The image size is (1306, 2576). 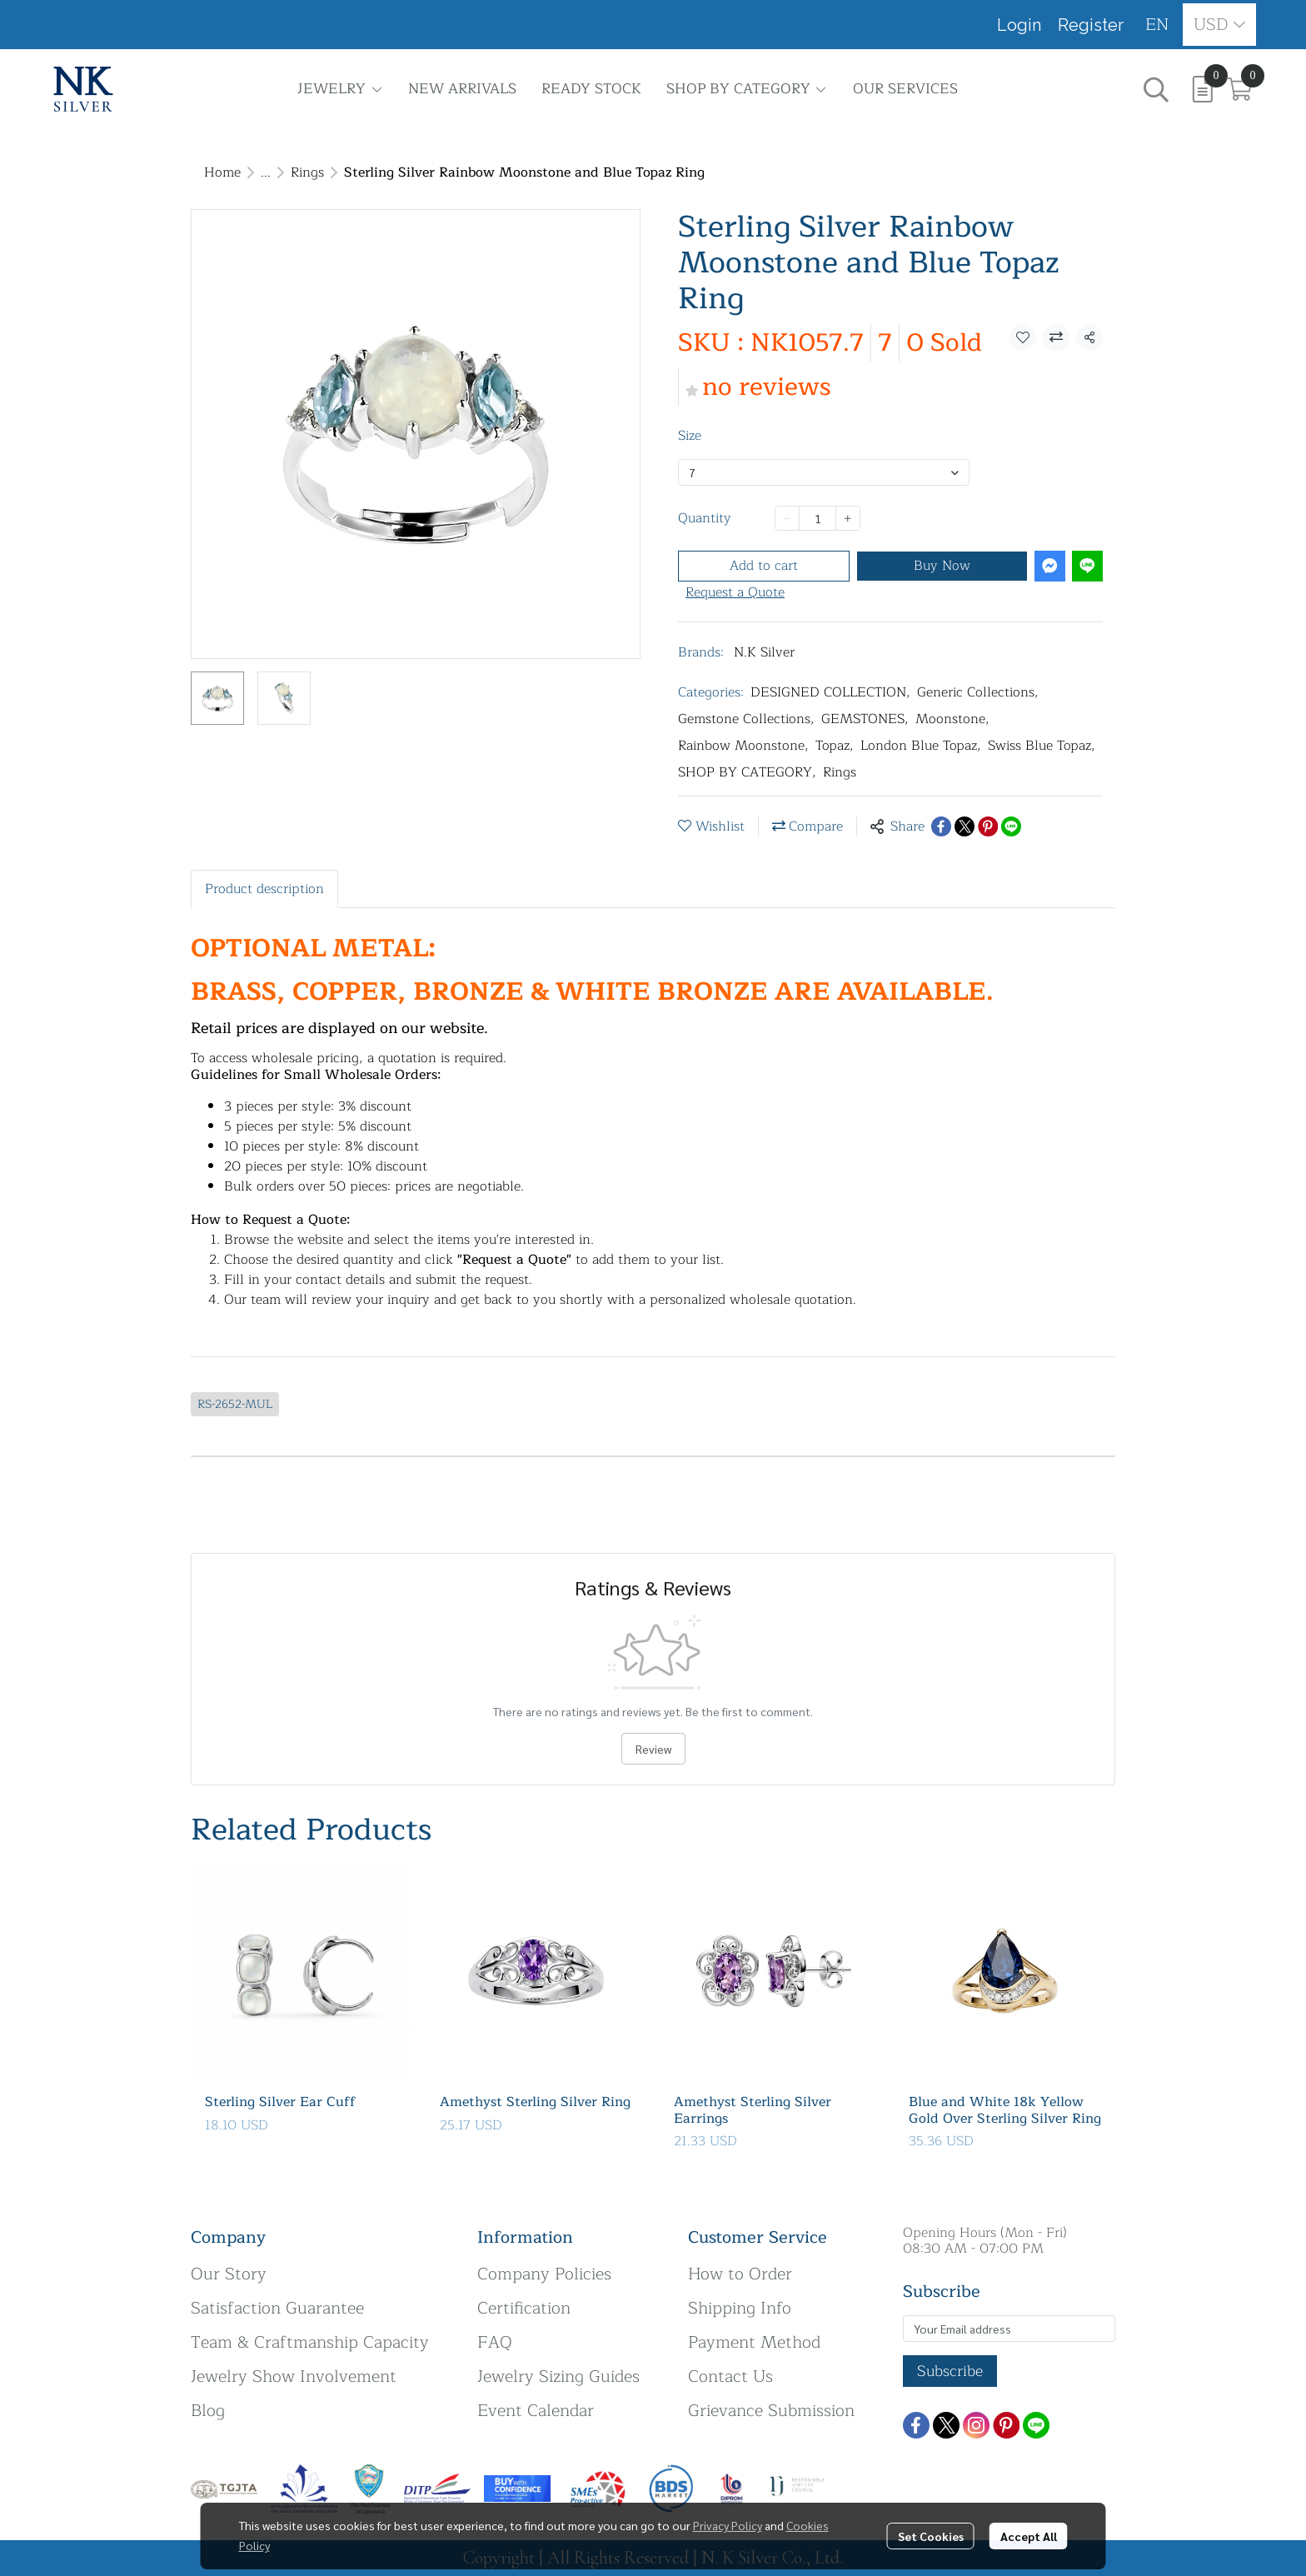 What do you see at coordinates (771, 2410) in the screenshot?
I see `Grievance Submission` at bounding box center [771, 2410].